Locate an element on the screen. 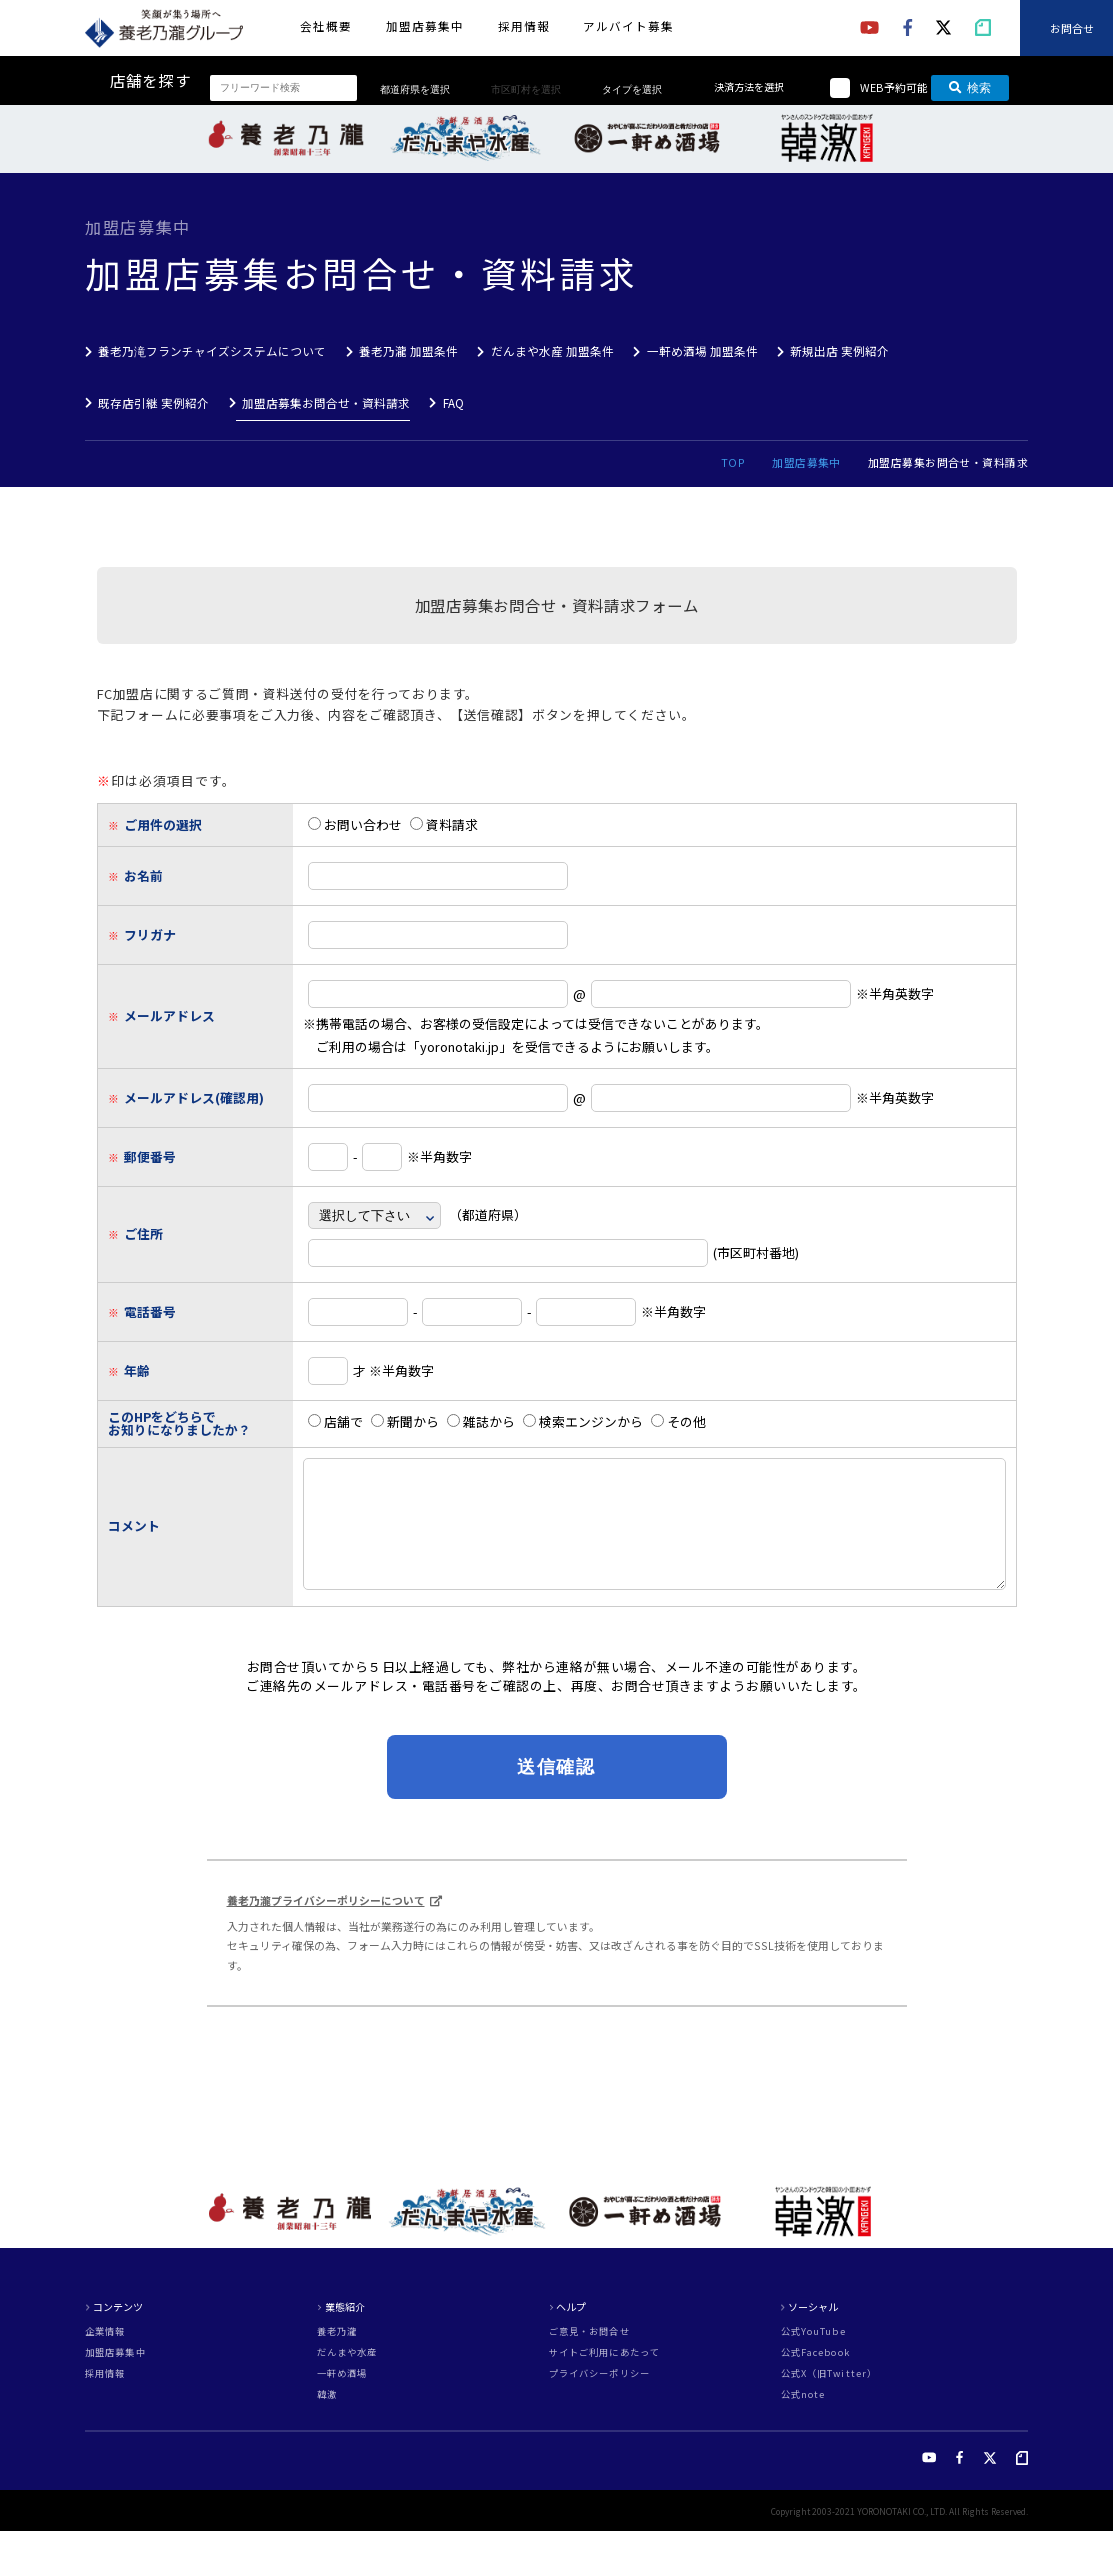 The image size is (1113, 2561). 養老乃瀧プライバシーポリシーについて is located at coordinates (326, 1930).